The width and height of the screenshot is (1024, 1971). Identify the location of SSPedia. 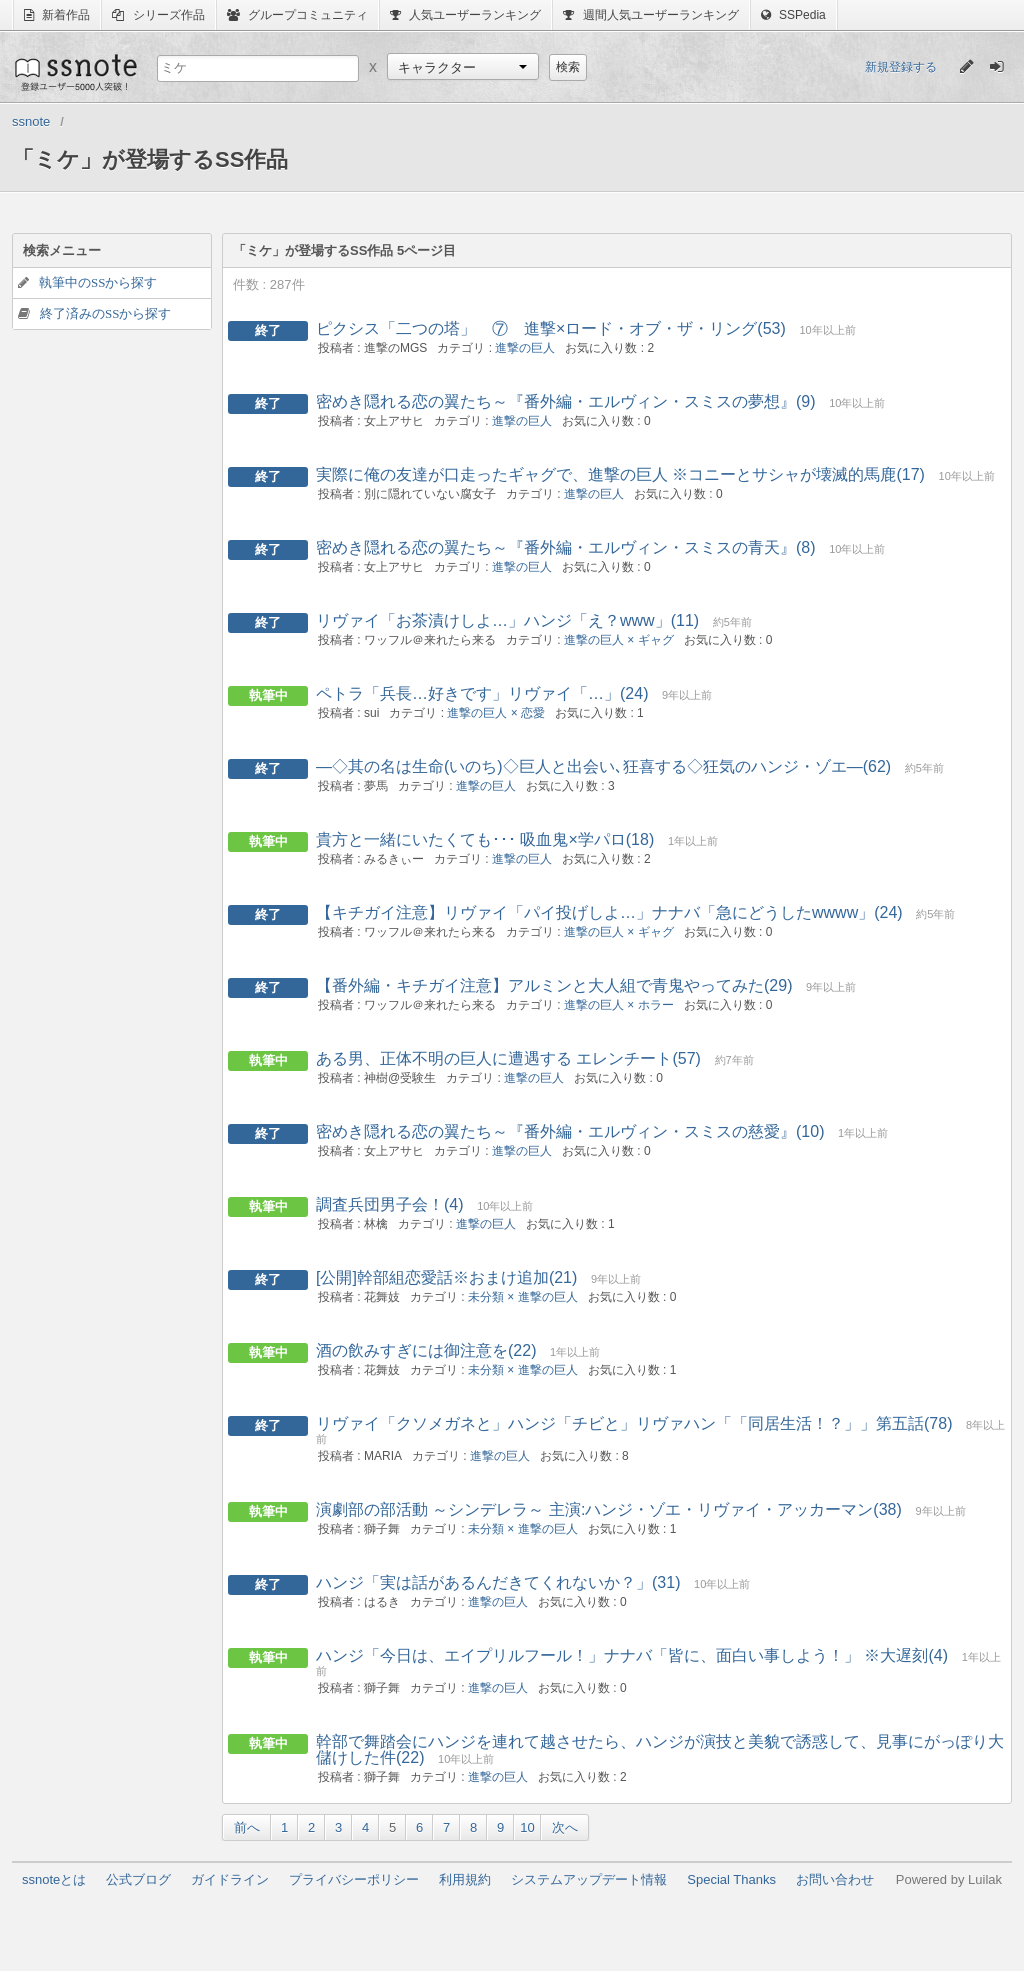
(793, 15).